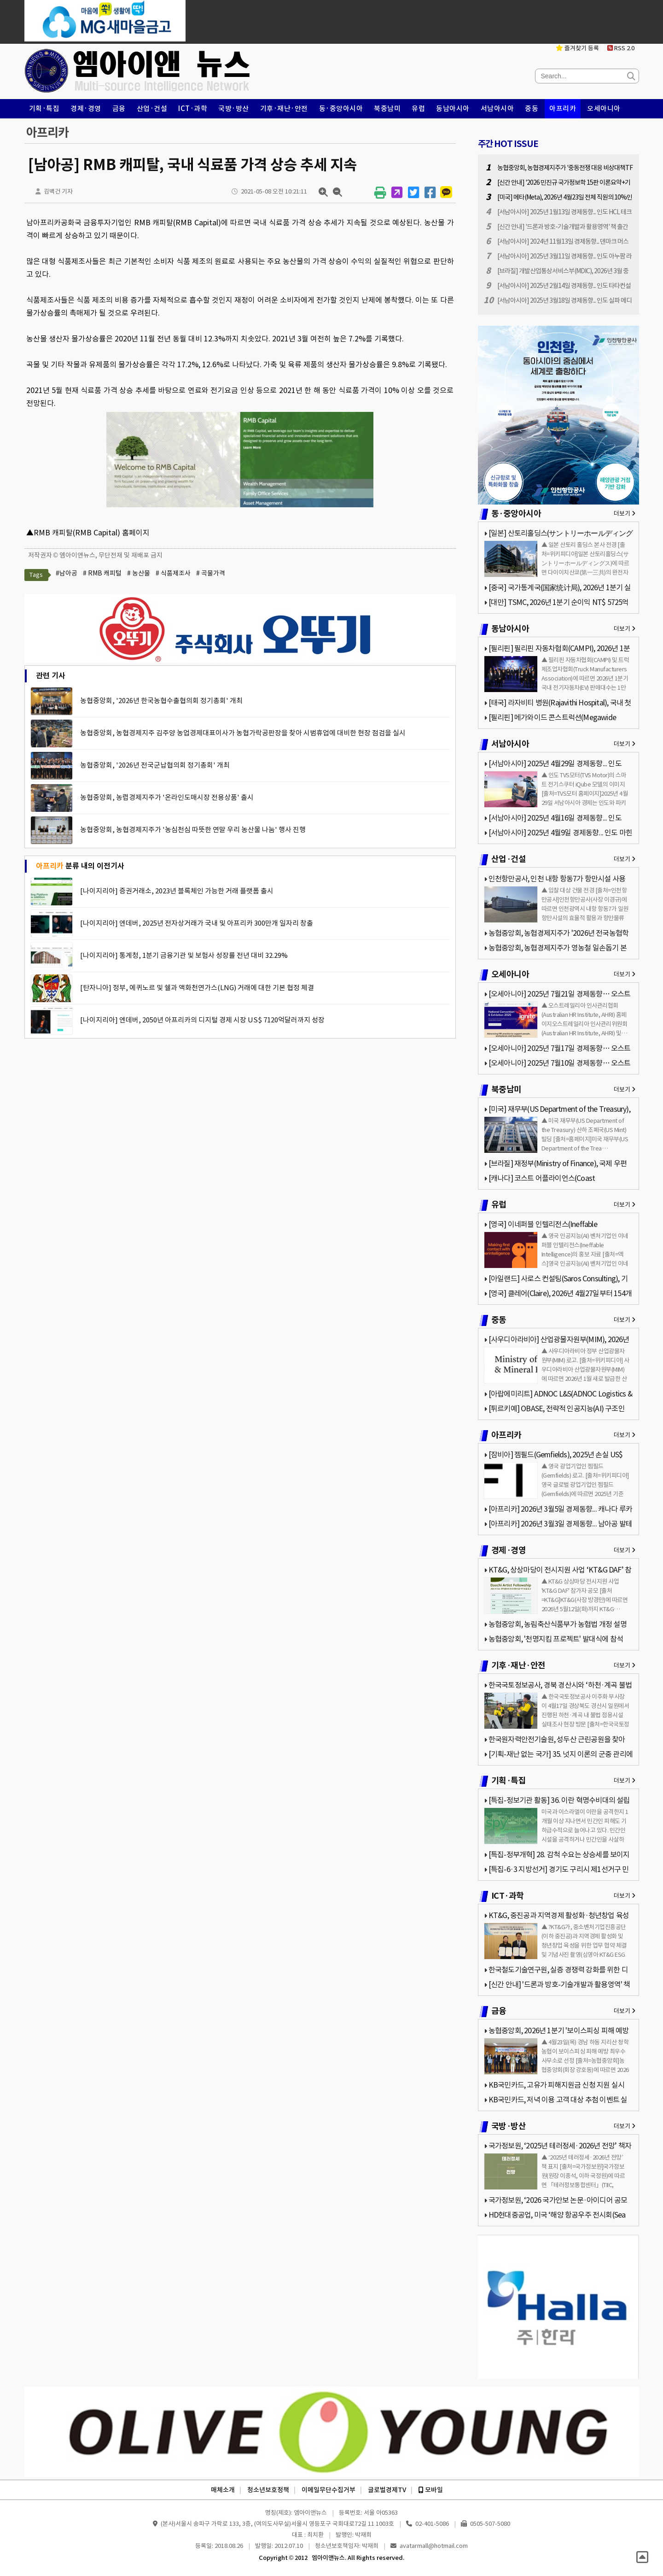 Image resolution: width=663 pixels, height=2576 pixels. What do you see at coordinates (44, 108) in the screenshot?
I see `기획·특집` at bounding box center [44, 108].